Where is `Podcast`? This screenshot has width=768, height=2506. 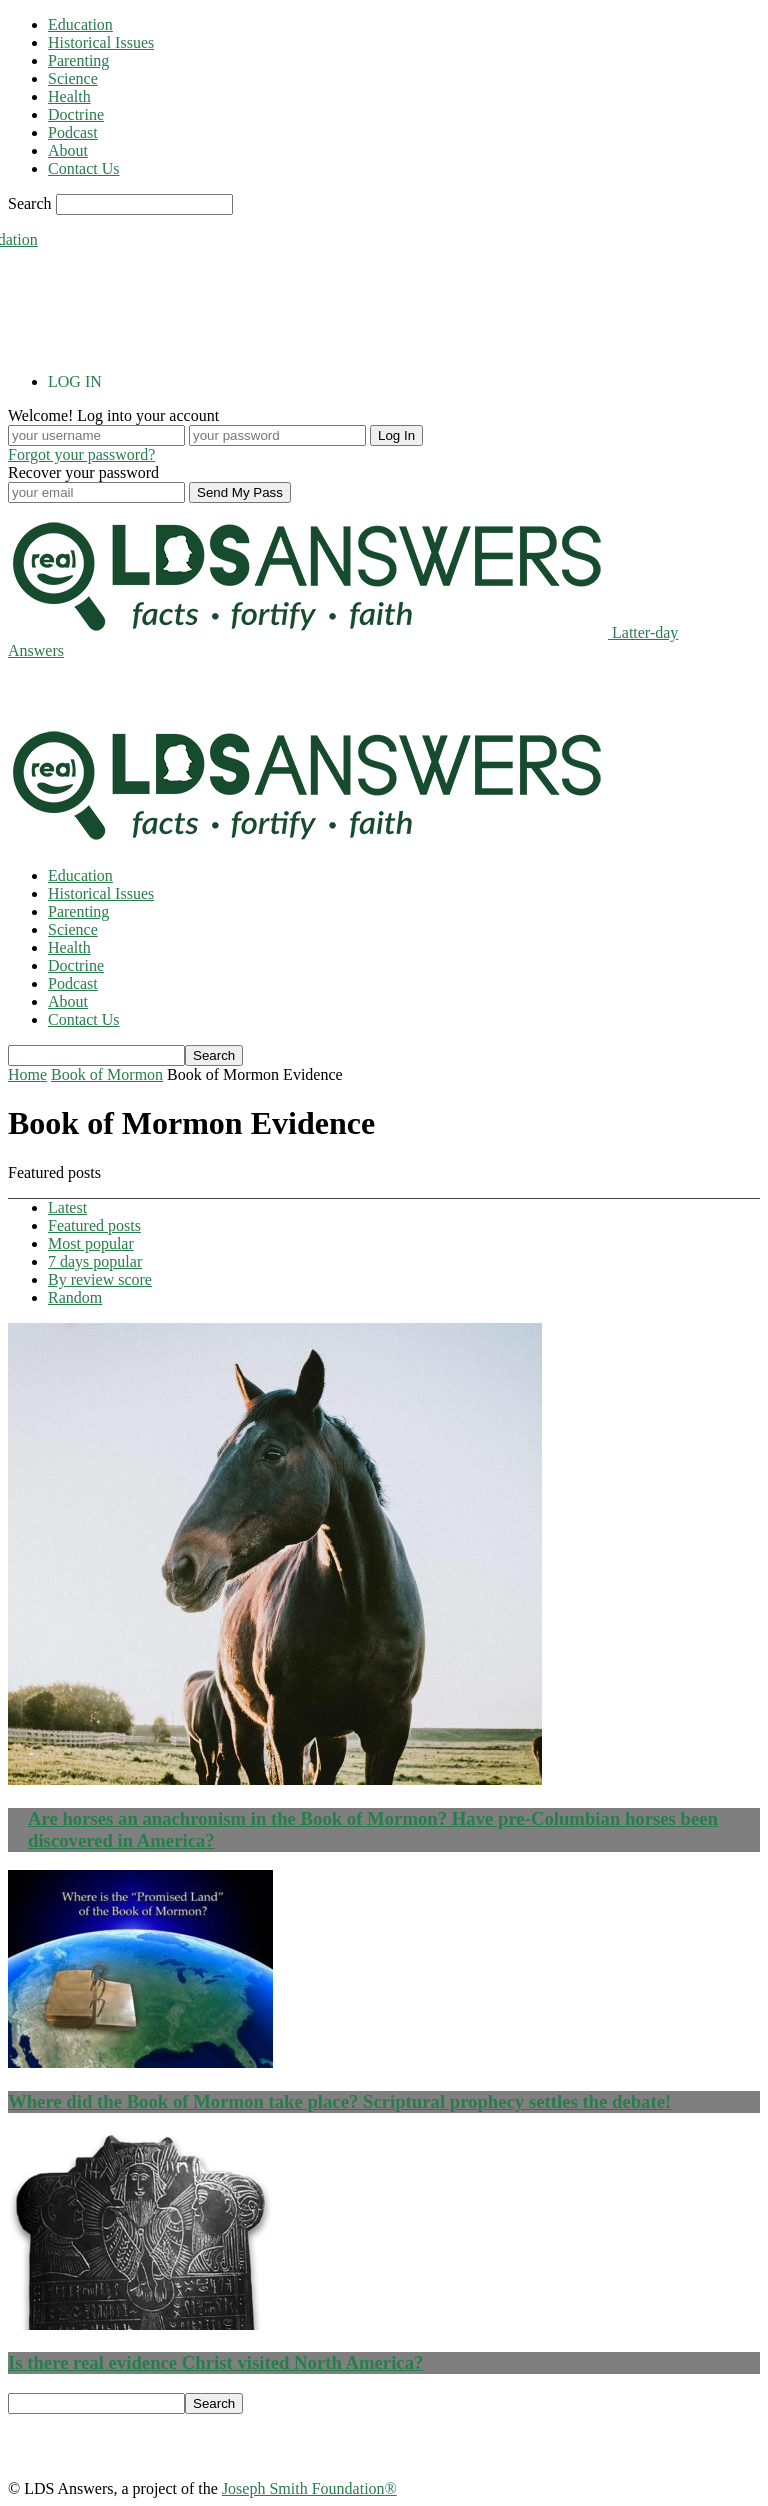 Podcast is located at coordinates (73, 132).